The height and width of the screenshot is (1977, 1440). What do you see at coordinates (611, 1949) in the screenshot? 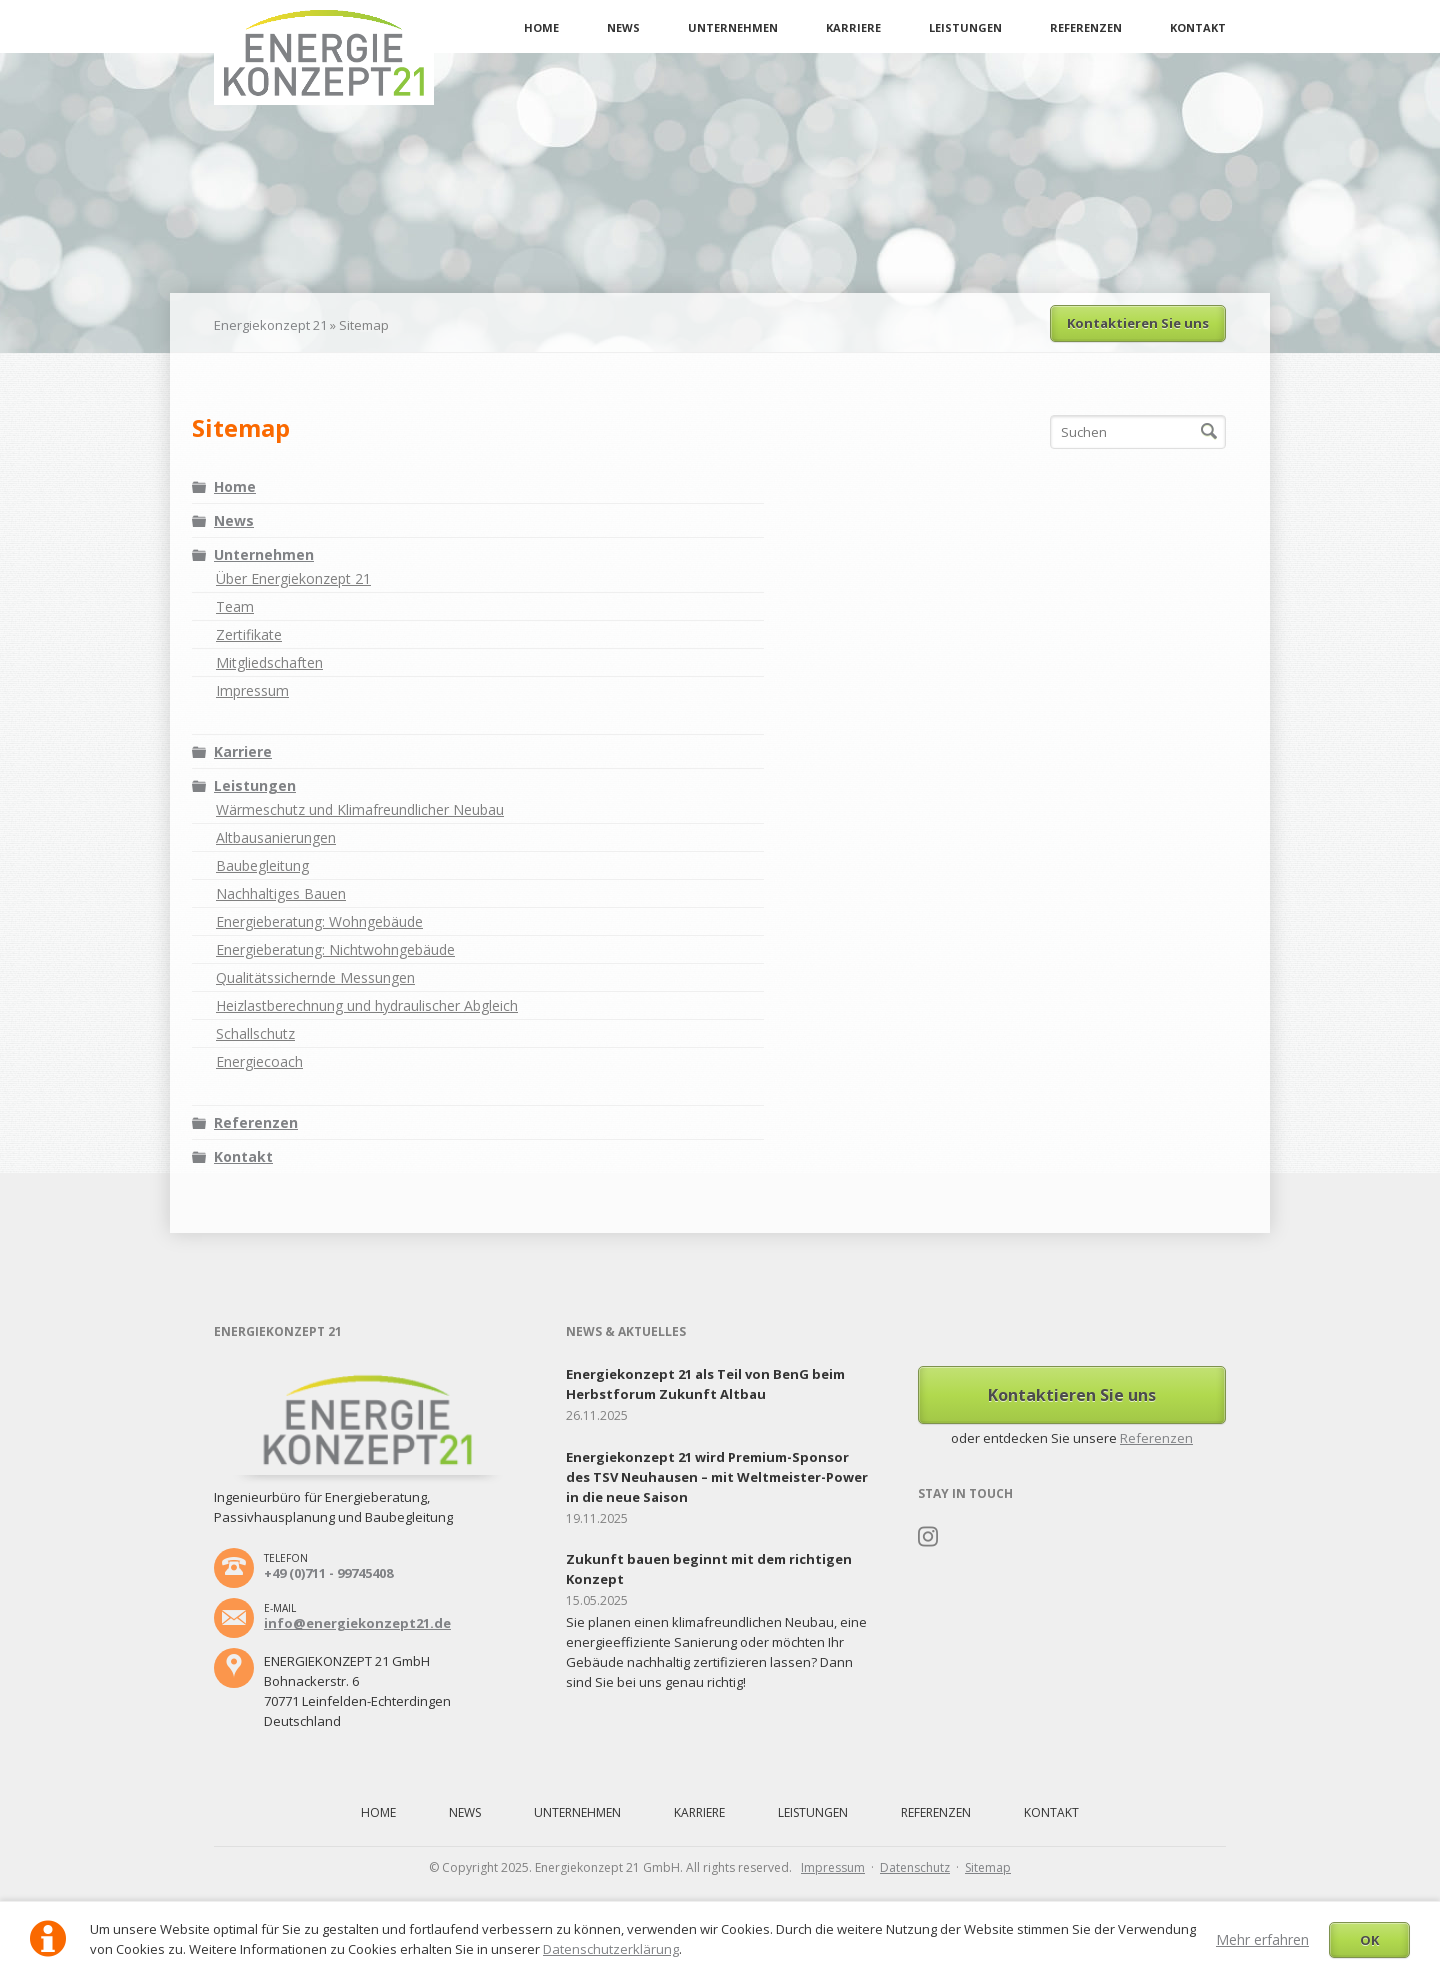
I see `Datenschutzerklärung` at bounding box center [611, 1949].